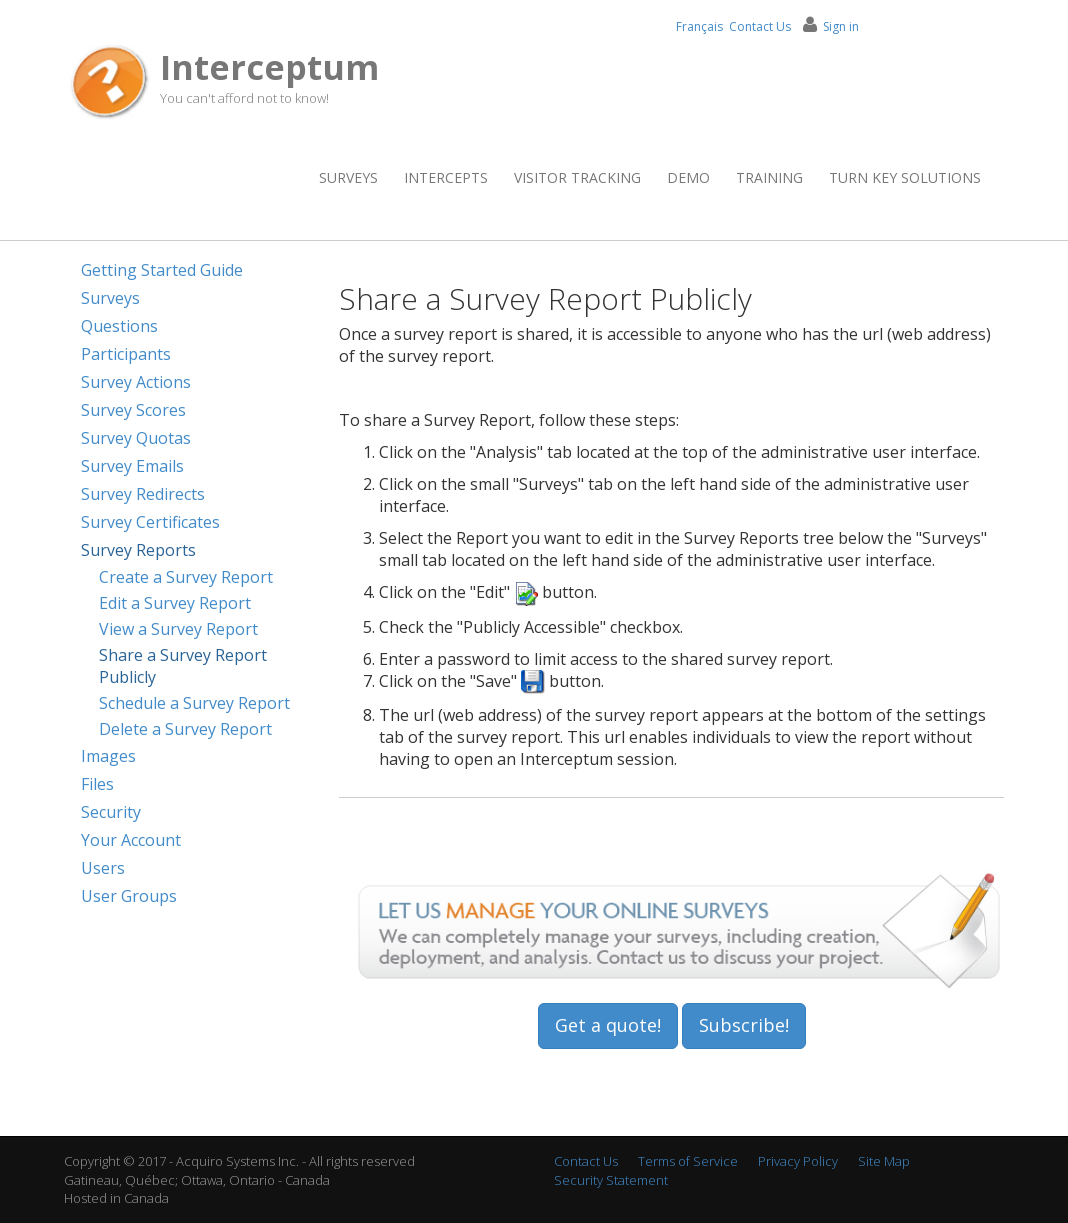 The image size is (1068, 1223). I want to click on Schedule a Survey Report, so click(194, 703).